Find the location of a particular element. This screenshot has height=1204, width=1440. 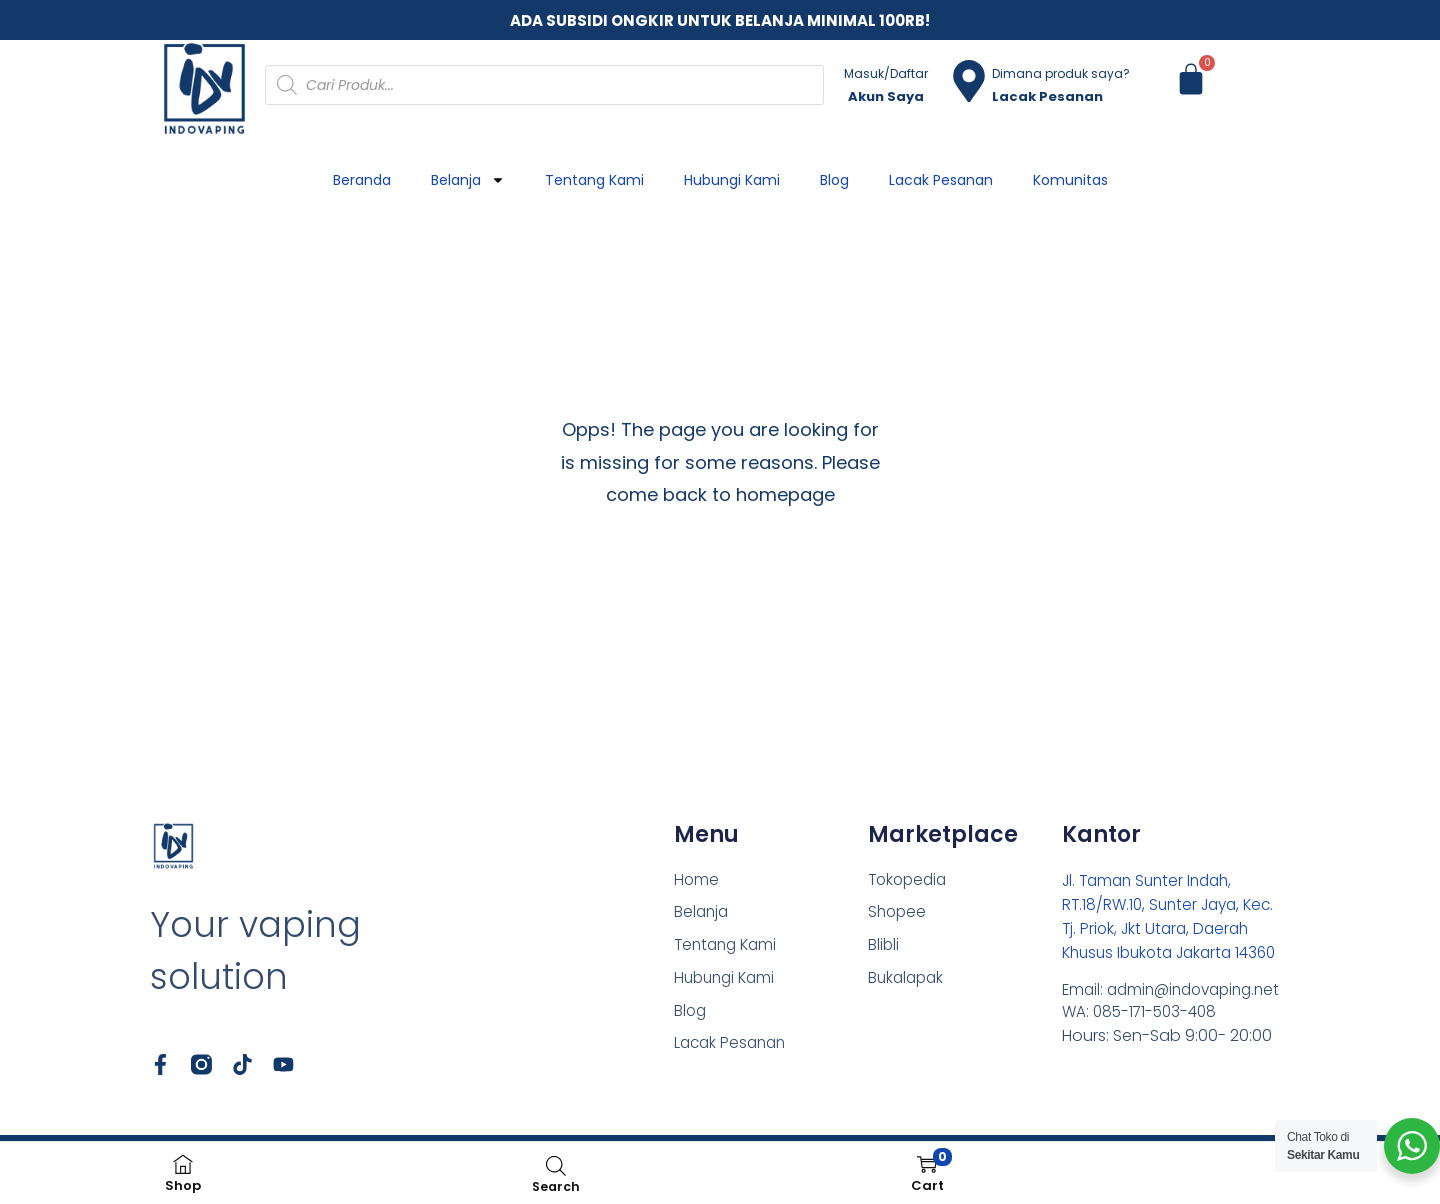

ADA SUBSIDI ONGKIR UNTUK BELANJA MINIMAL 100RB! is located at coordinates (720, 20).